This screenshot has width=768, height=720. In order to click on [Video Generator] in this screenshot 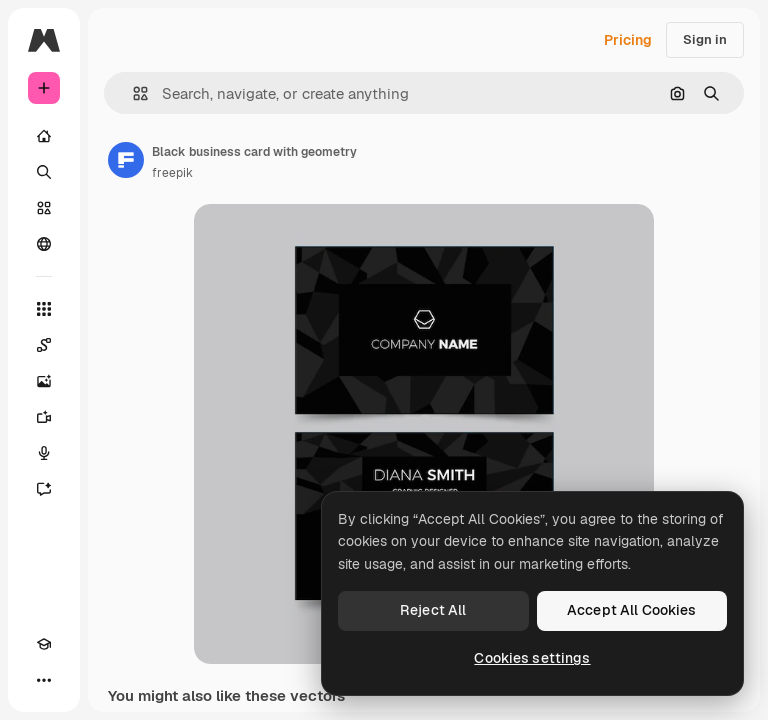, I will do `click(44, 417)`.